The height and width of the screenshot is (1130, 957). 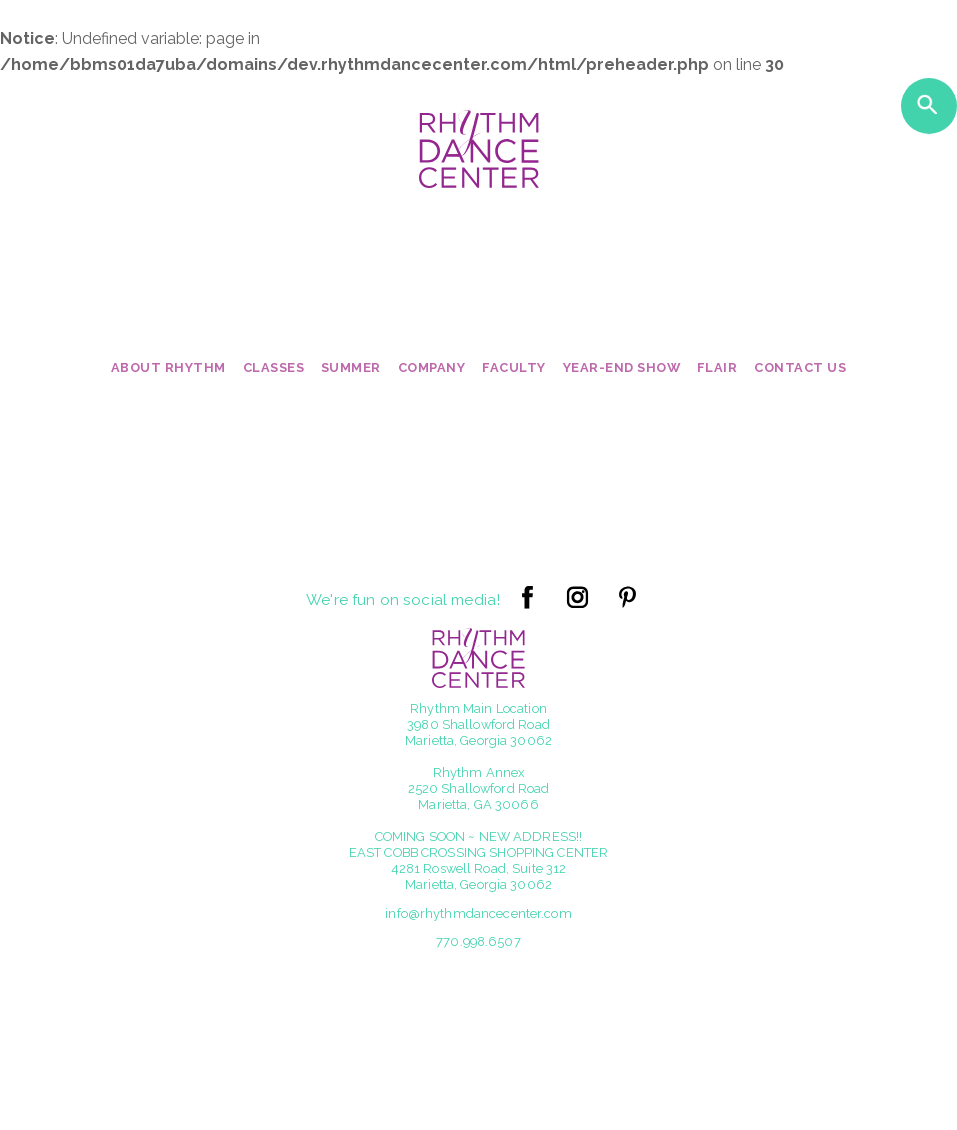 What do you see at coordinates (478, 941) in the screenshot?
I see `770.998.6507` at bounding box center [478, 941].